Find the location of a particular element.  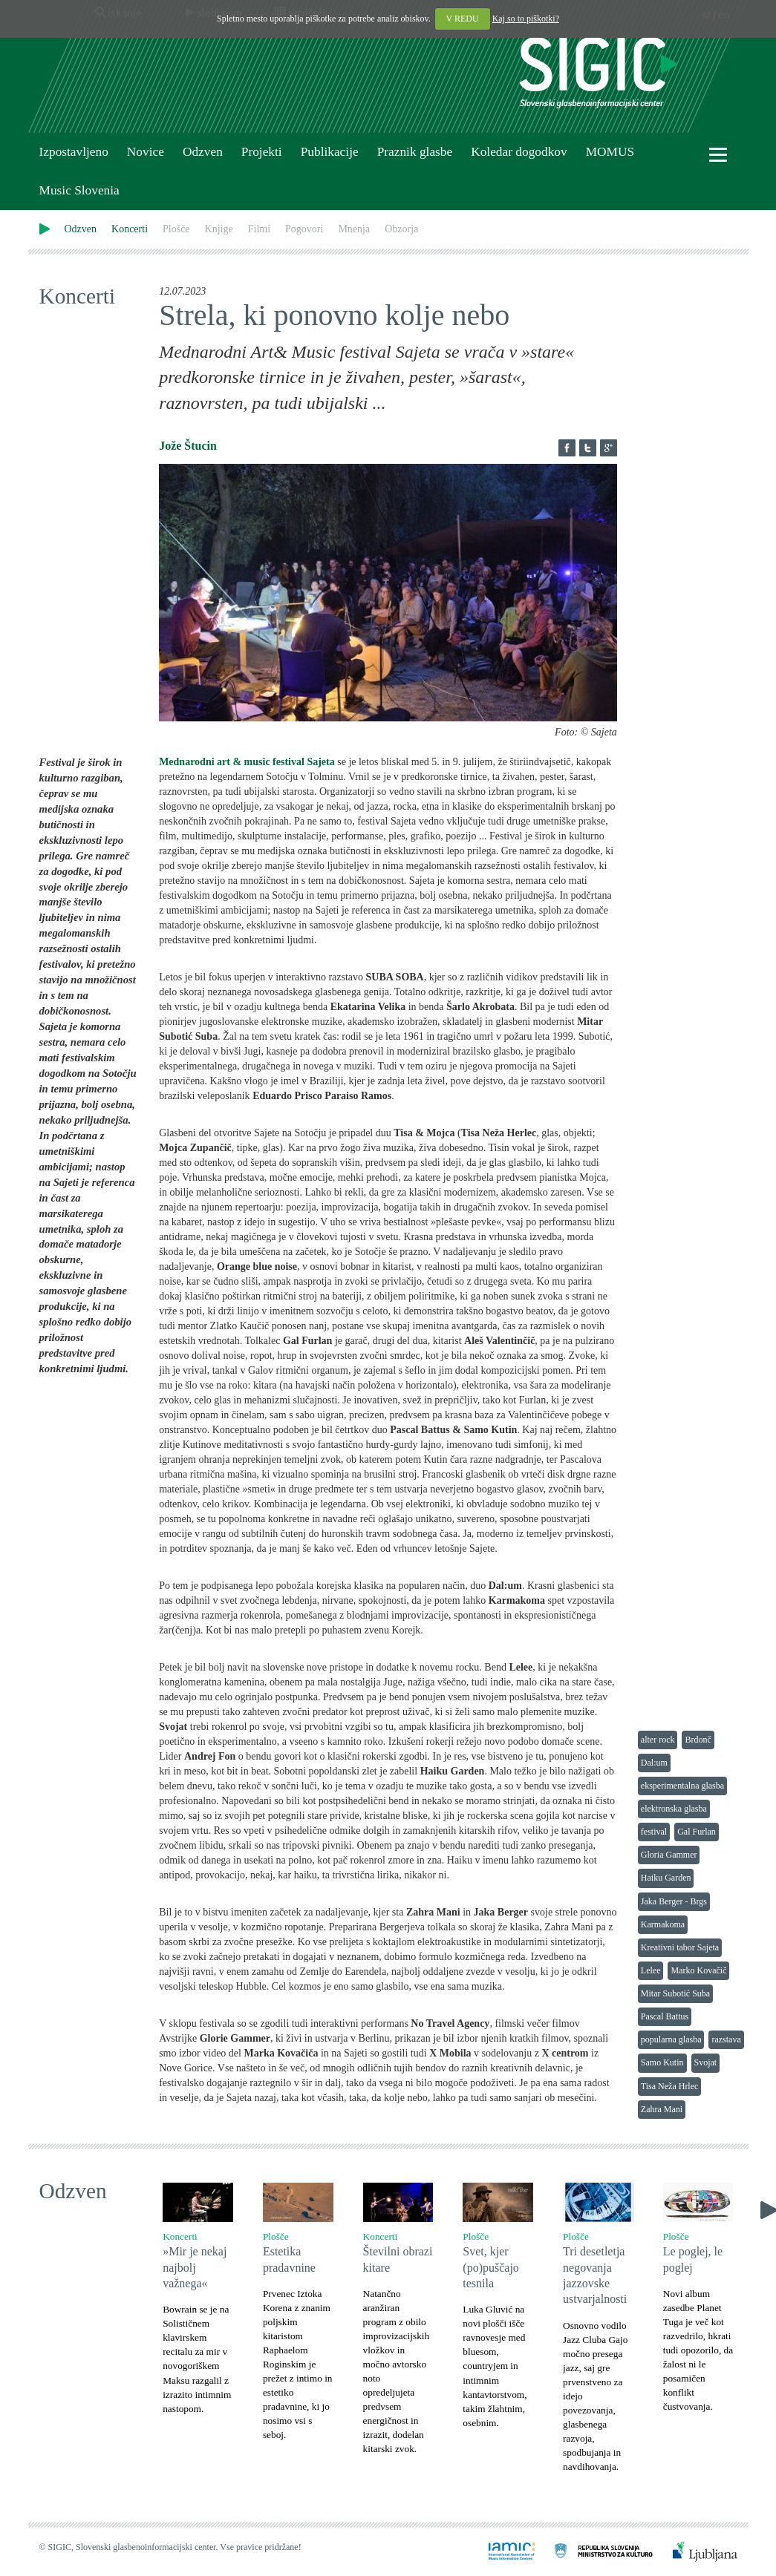

alter rock is located at coordinates (658, 1739).